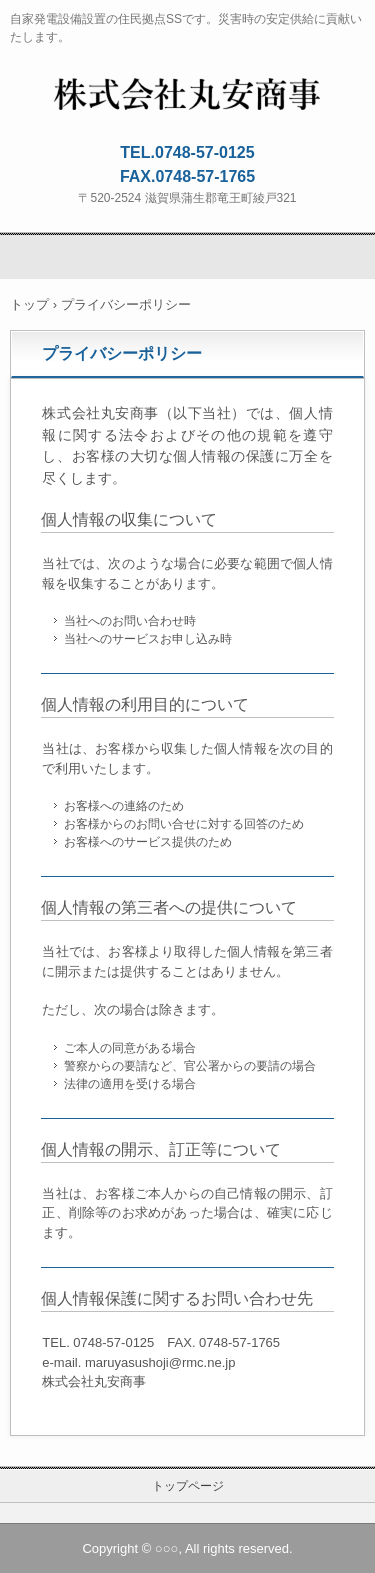 The height and width of the screenshot is (1573, 375). I want to click on トップ, so click(29, 304).